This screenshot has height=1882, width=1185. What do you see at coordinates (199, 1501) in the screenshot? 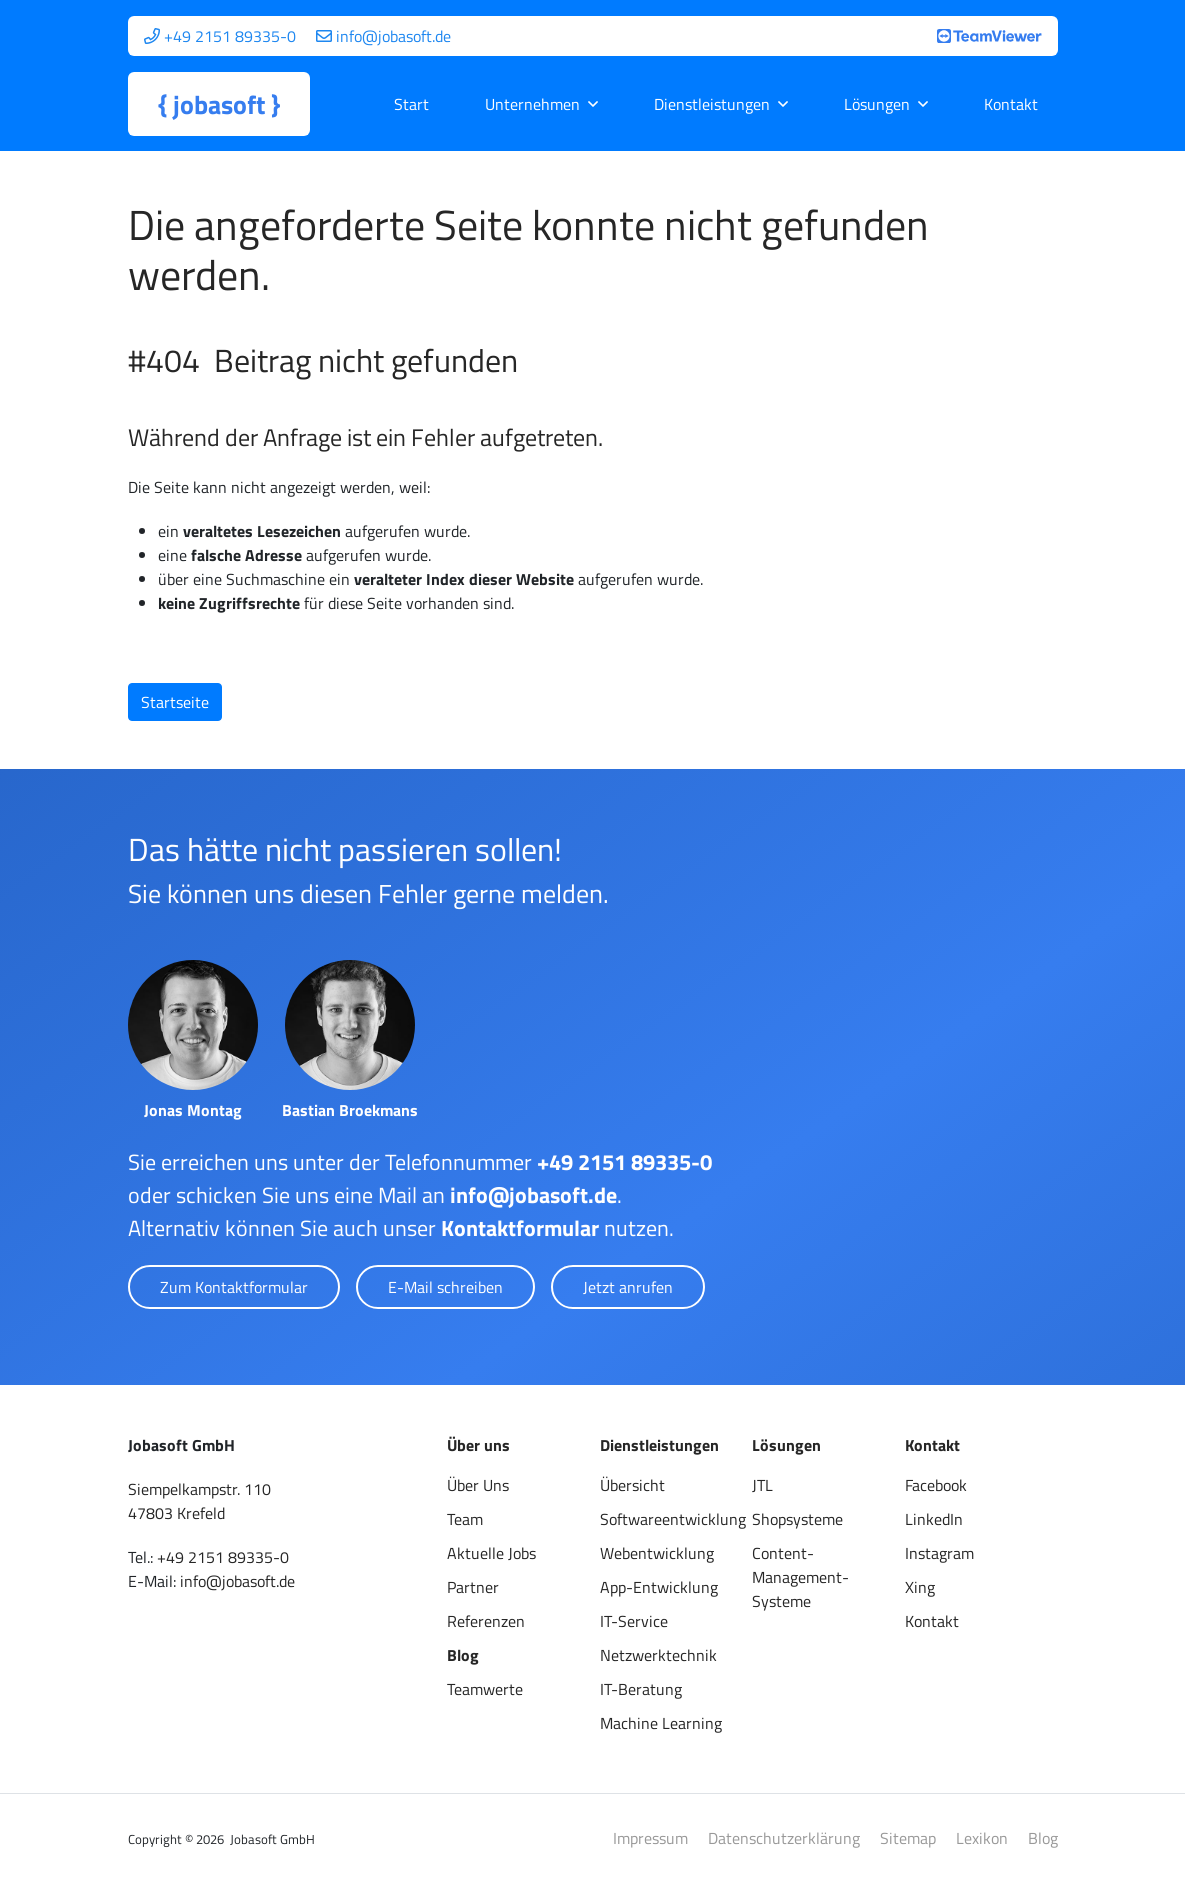
I see `Siempelkampstr. 11047803 Krefeld` at bounding box center [199, 1501].